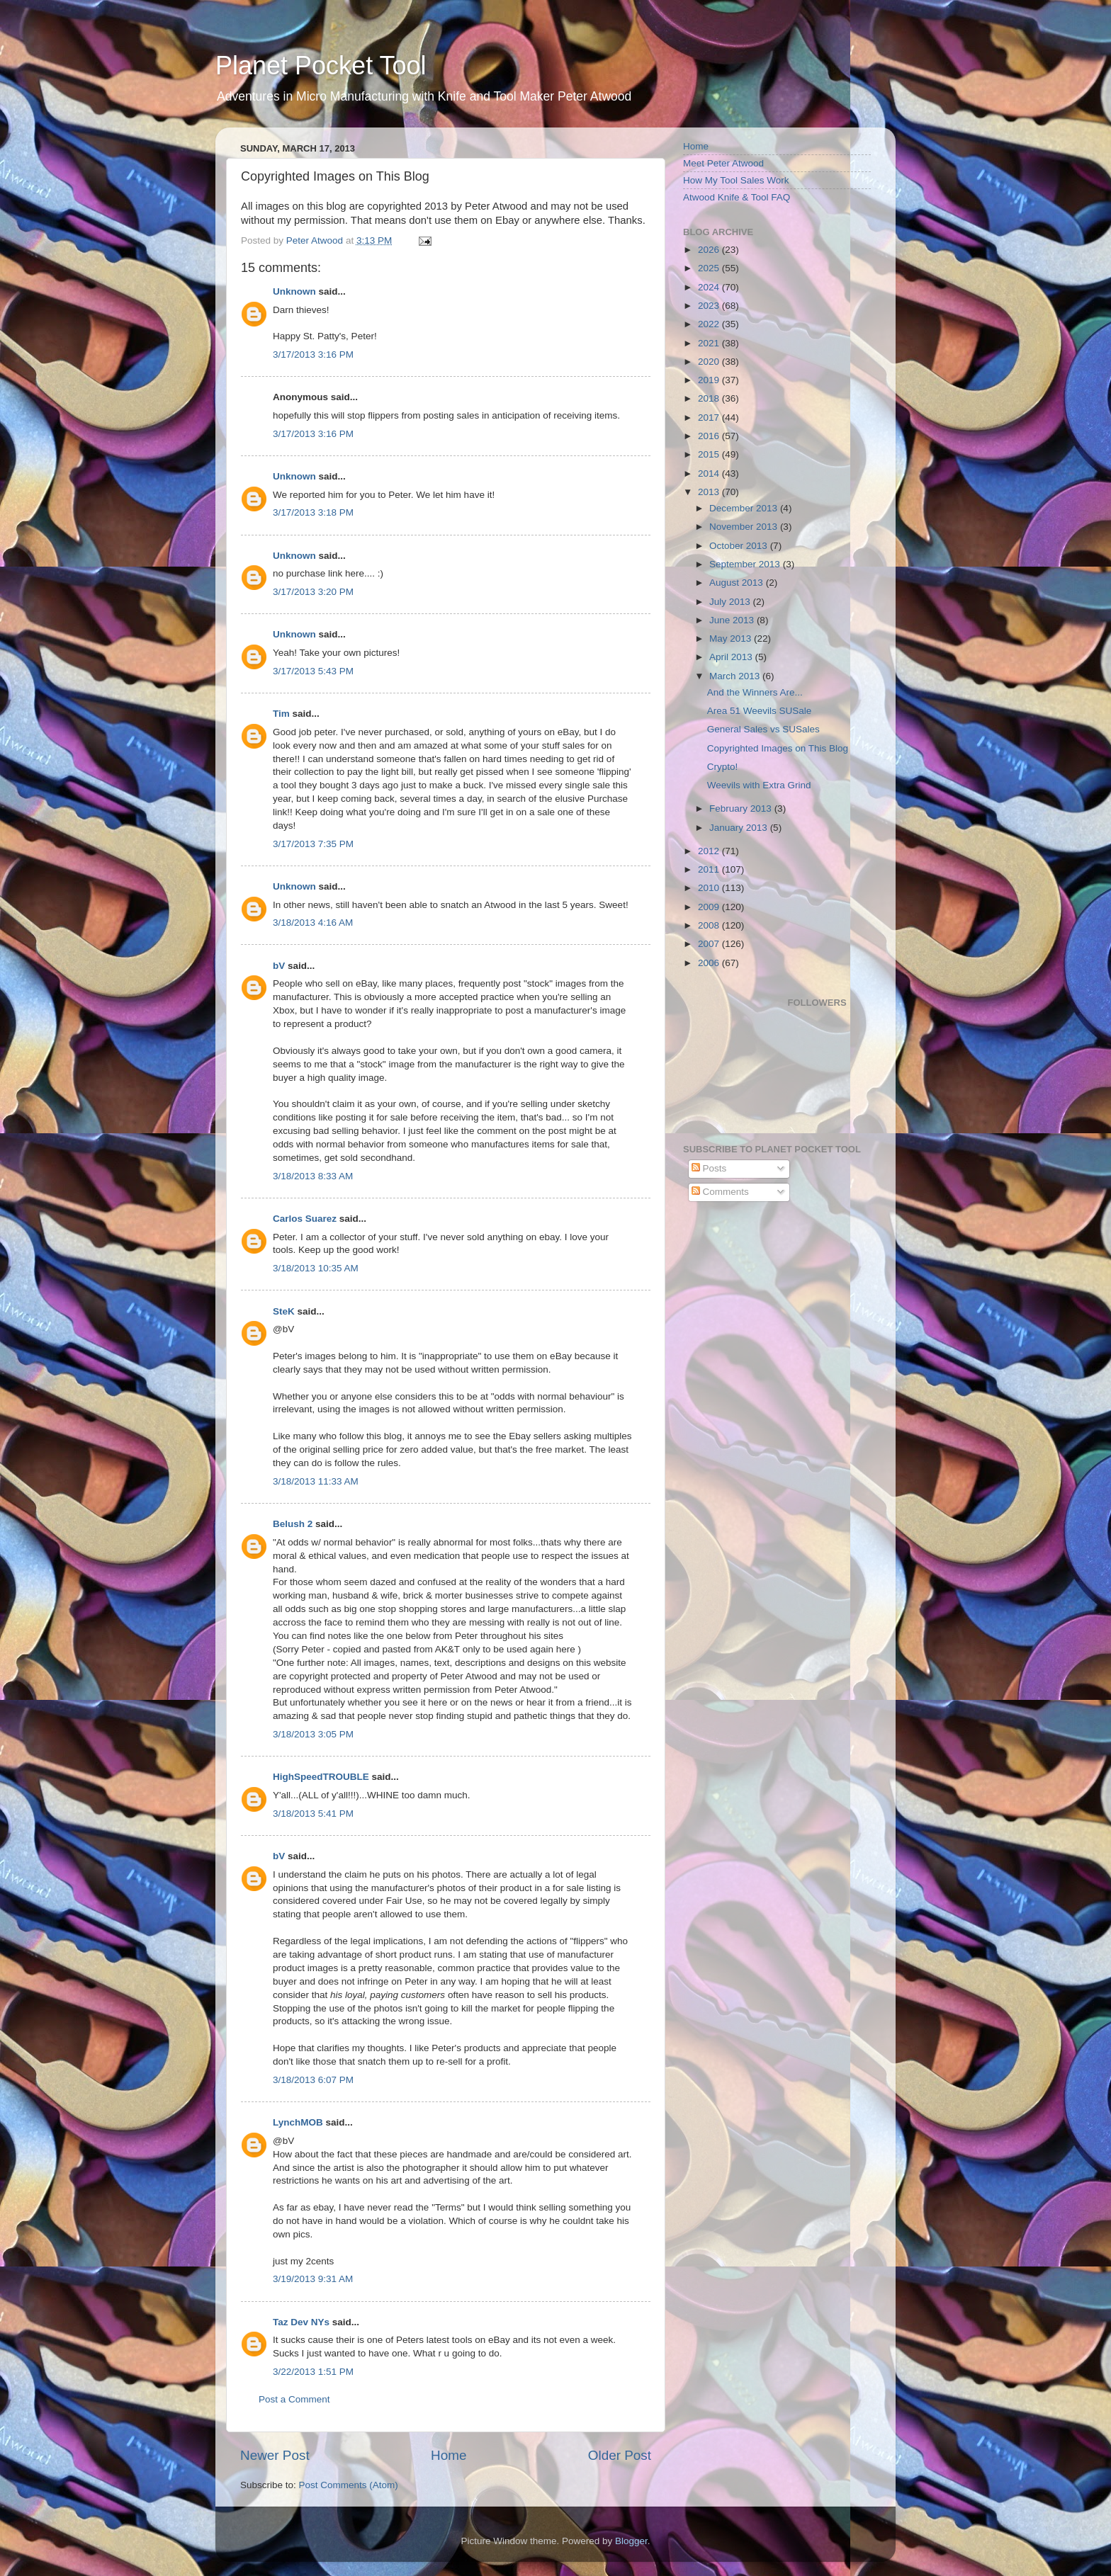 The height and width of the screenshot is (2576, 1111). What do you see at coordinates (710, 305) in the screenshot?
I see `2023` at bounding box center [710, 305].